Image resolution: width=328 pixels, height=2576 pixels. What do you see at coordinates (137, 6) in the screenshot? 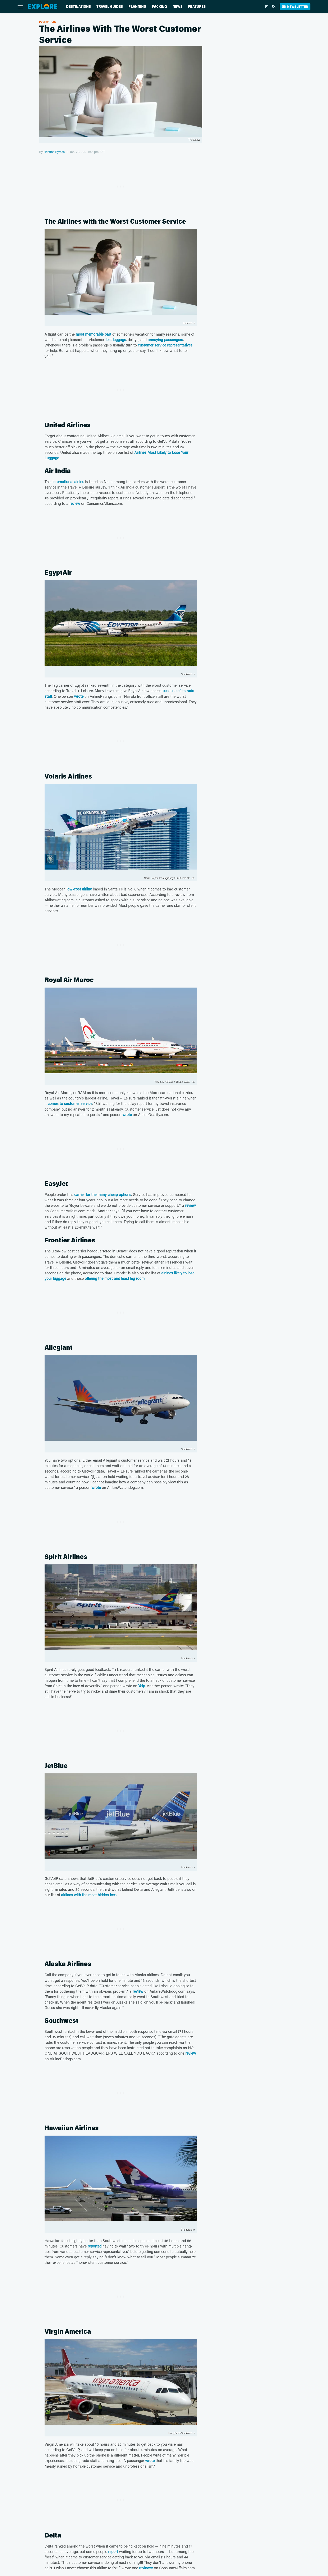
I see `Planning` at bounding box center [137, 6].